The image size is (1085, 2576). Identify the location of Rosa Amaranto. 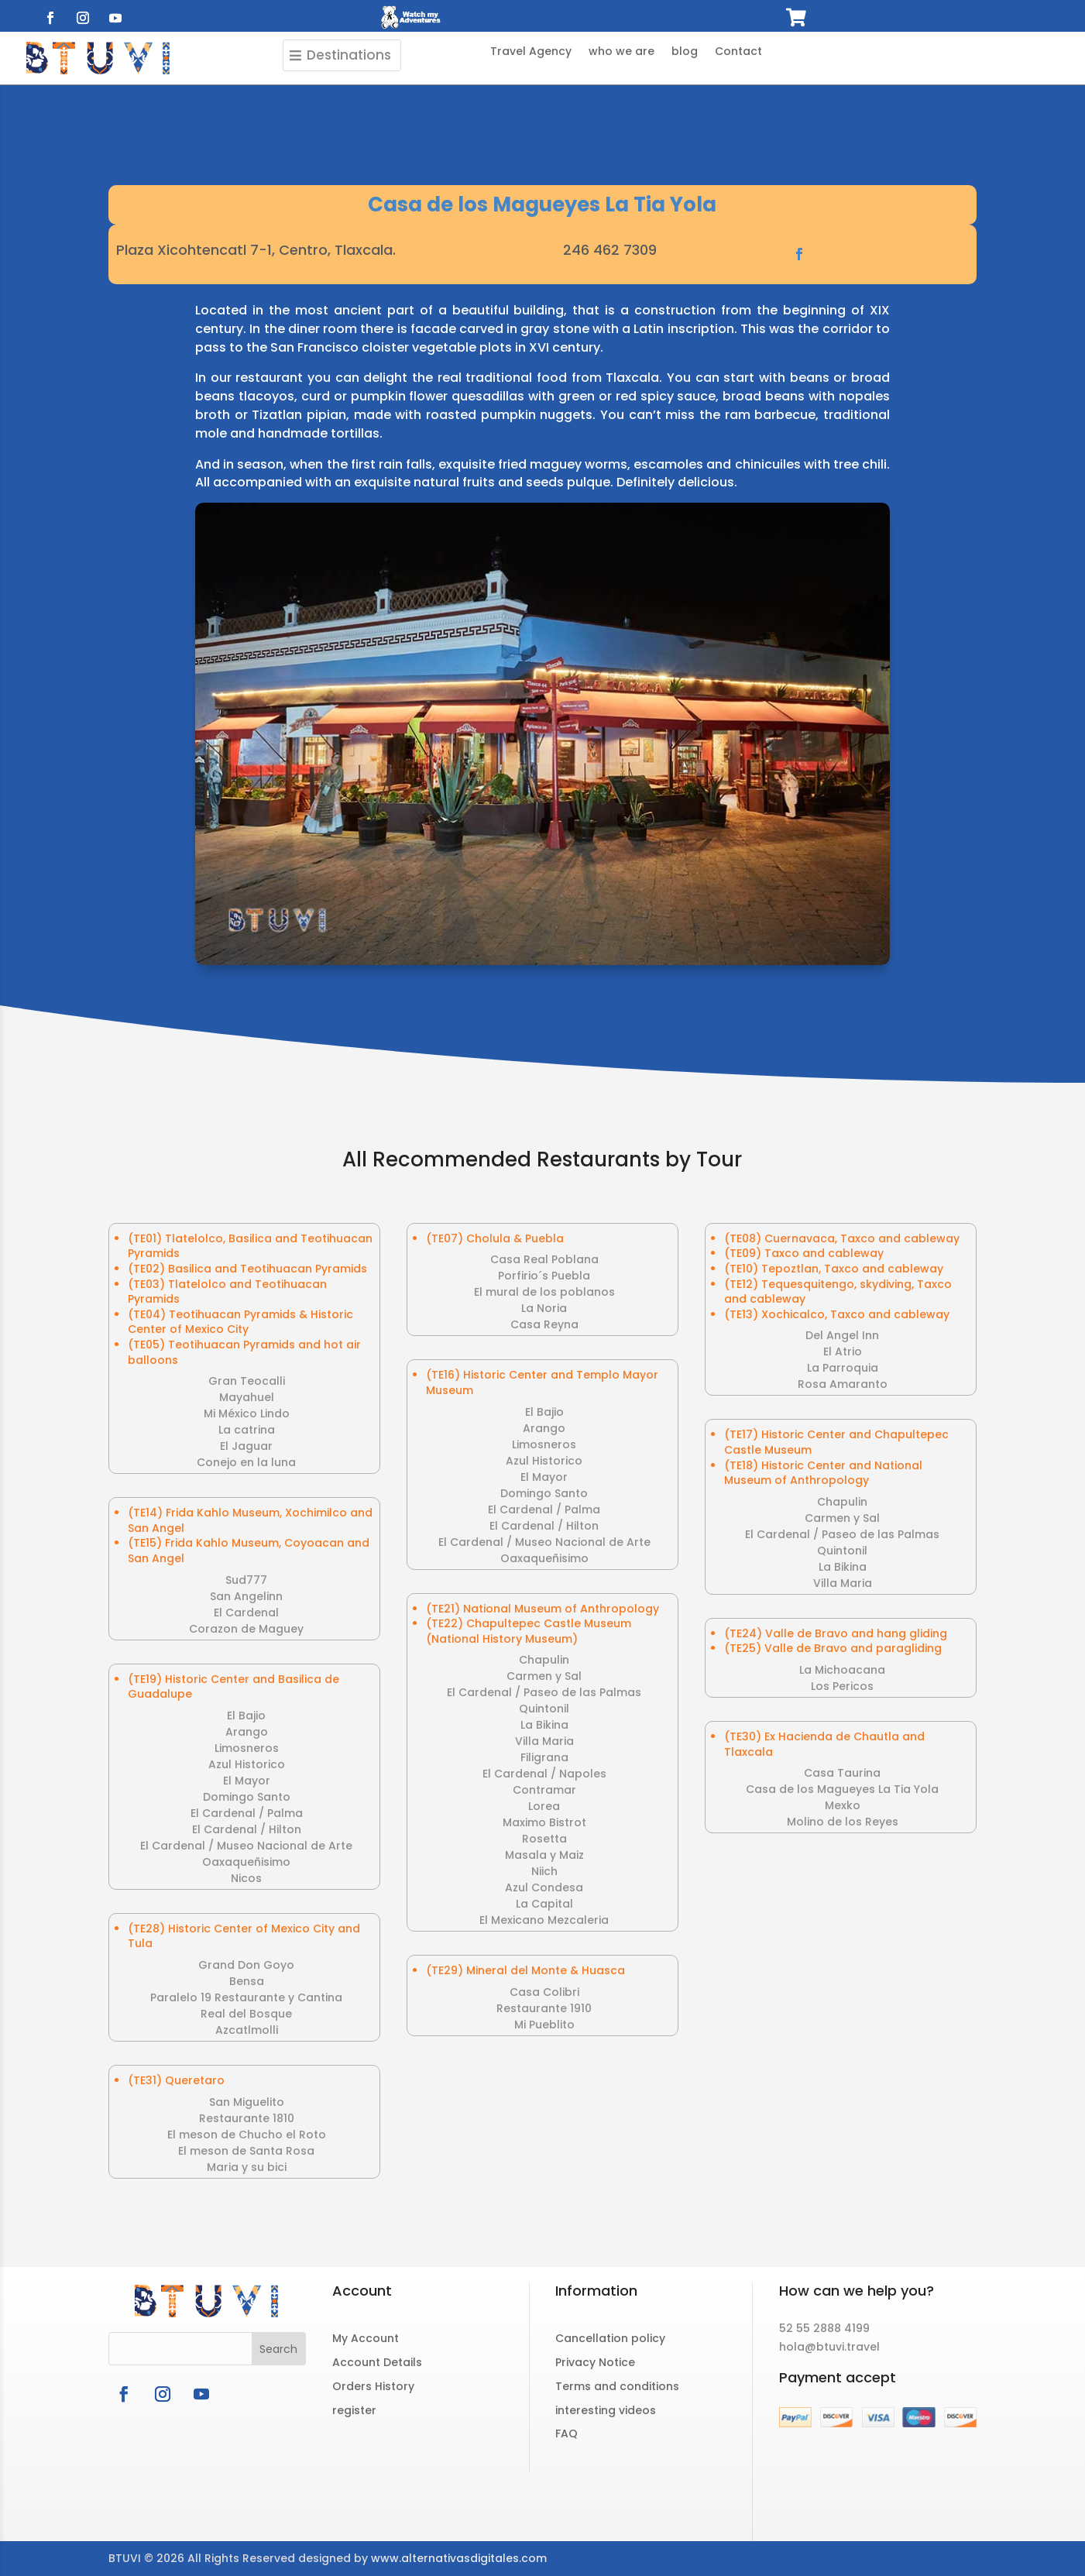
(843, 1384).